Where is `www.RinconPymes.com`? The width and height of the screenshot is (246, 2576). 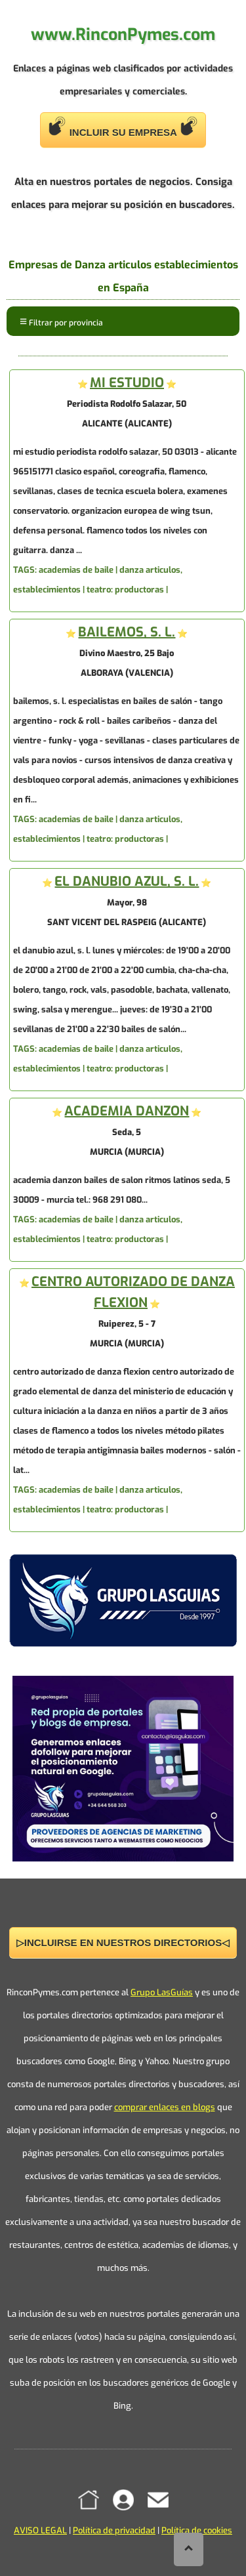
www.RinconPymes.com is located at coordinates (123, 34).